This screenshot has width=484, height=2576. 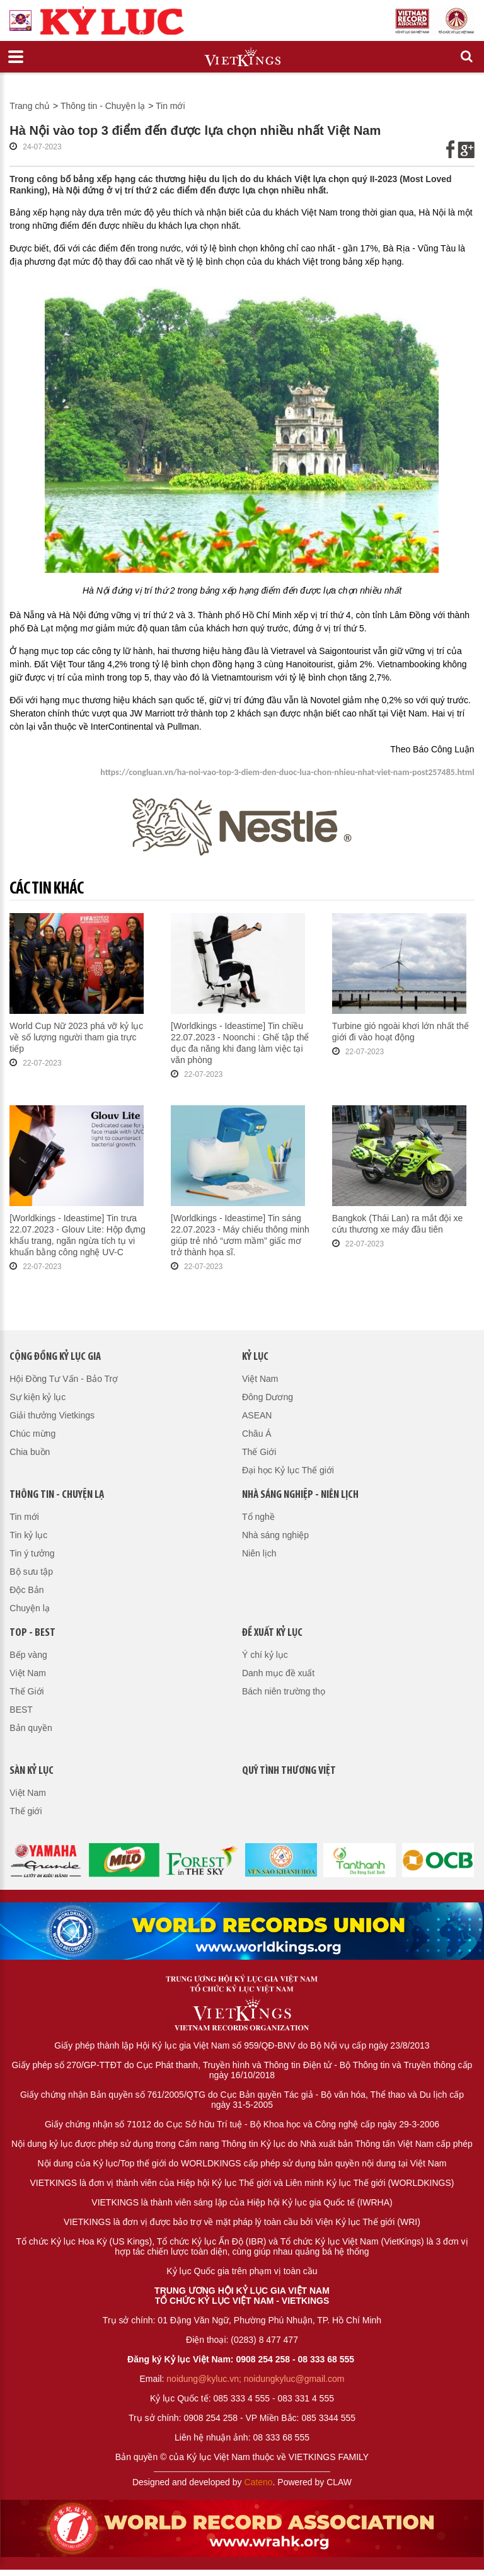 I want to click on Việt Nam, so click(x=260, y=1379).